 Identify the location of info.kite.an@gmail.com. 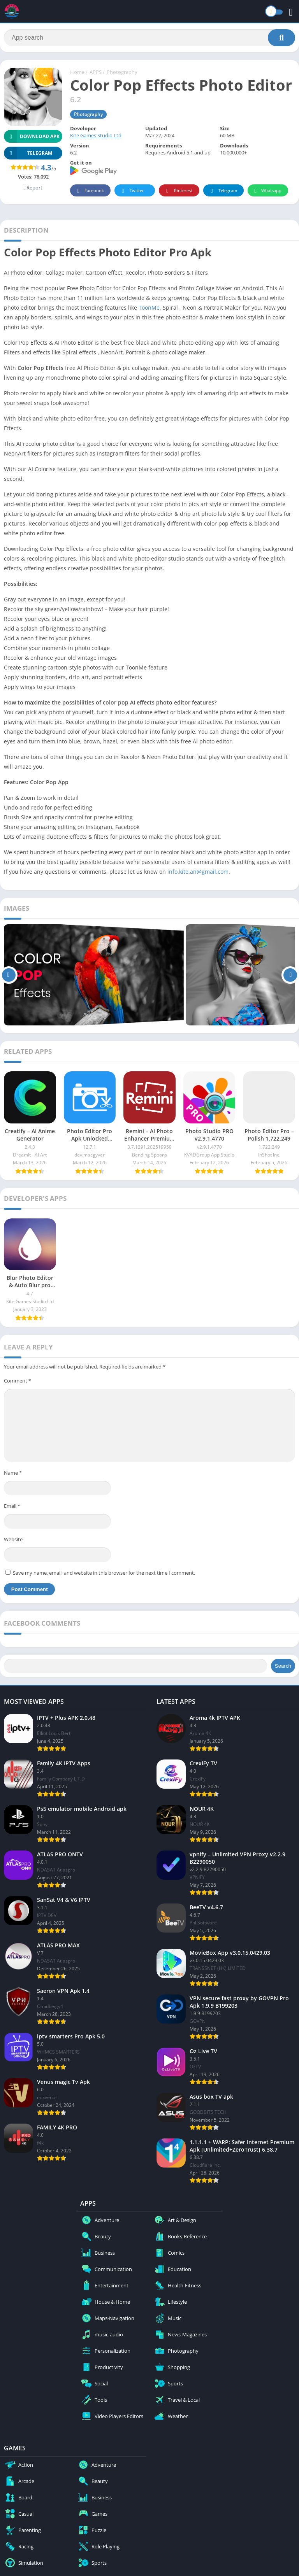
(198, 871).